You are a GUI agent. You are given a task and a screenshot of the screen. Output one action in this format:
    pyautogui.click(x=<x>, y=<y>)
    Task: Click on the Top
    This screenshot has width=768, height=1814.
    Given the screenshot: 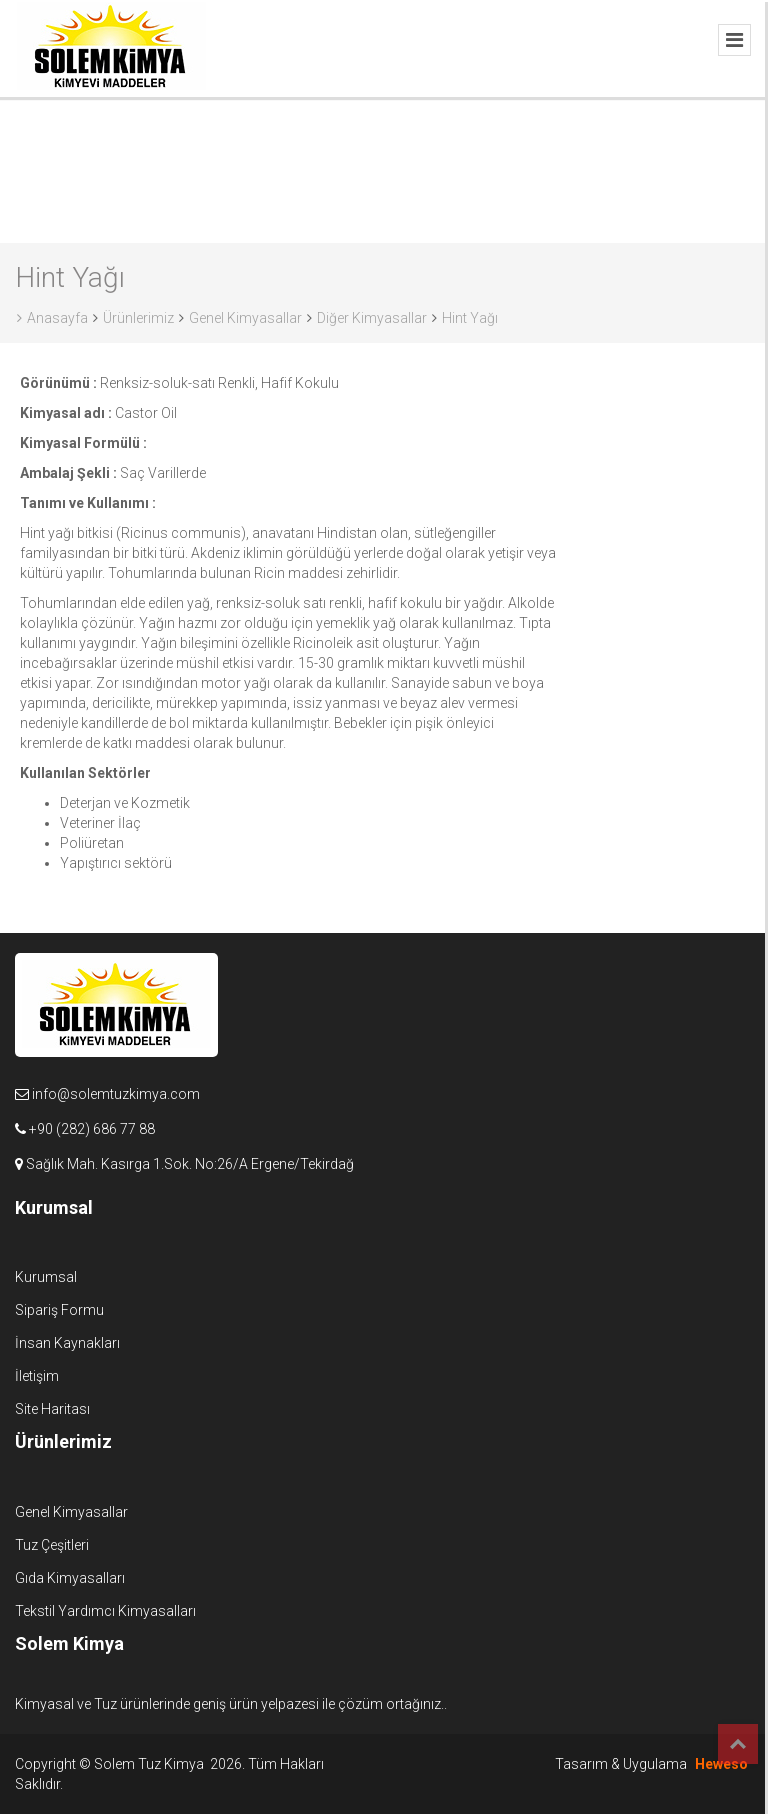 What is the action you would take?
    pyautogui.click(x=738, y=1744)
    